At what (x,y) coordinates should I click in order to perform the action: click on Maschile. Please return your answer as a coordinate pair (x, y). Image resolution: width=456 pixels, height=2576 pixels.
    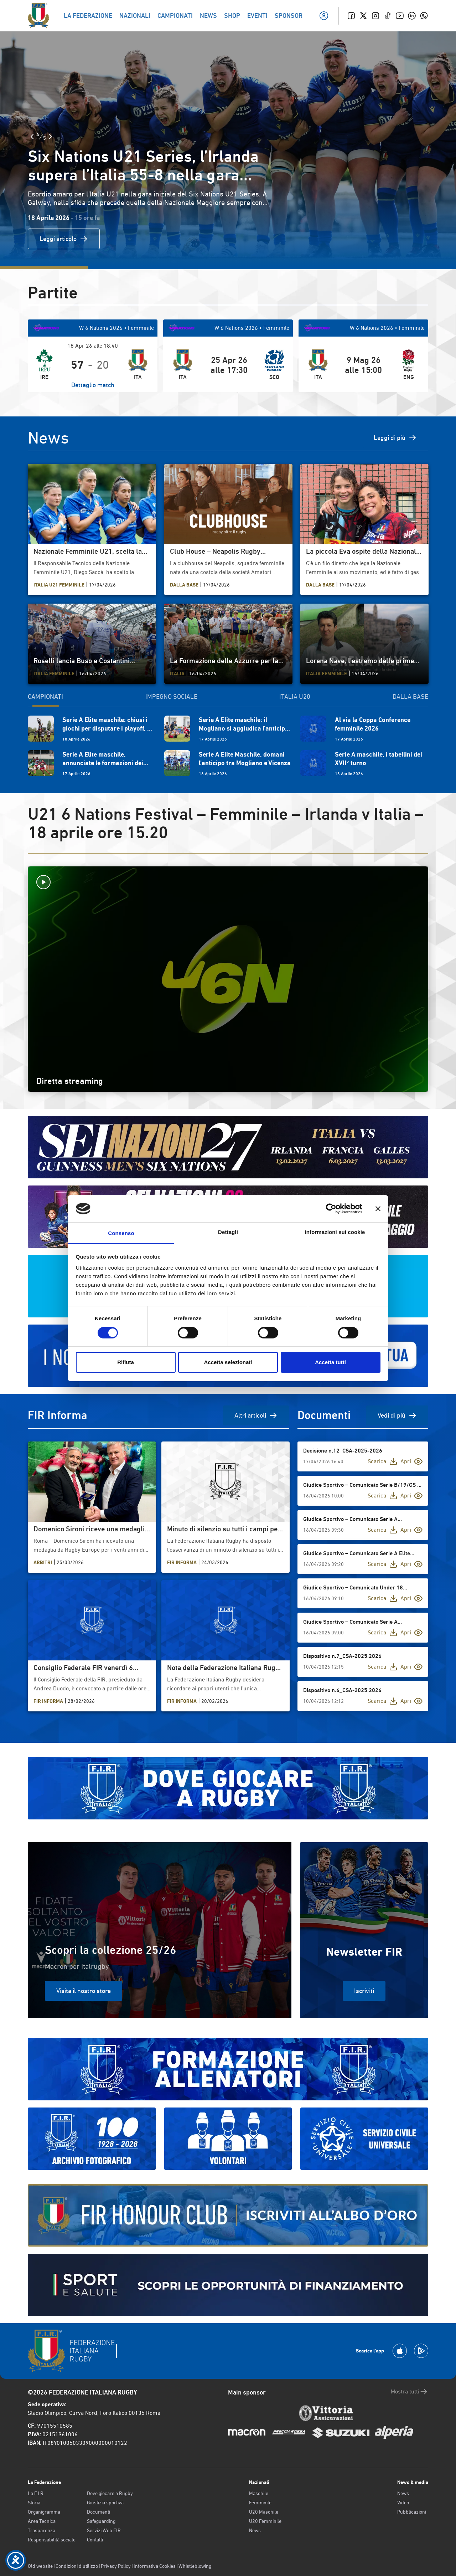
    Looking at the image, I should click on (258, 2493).